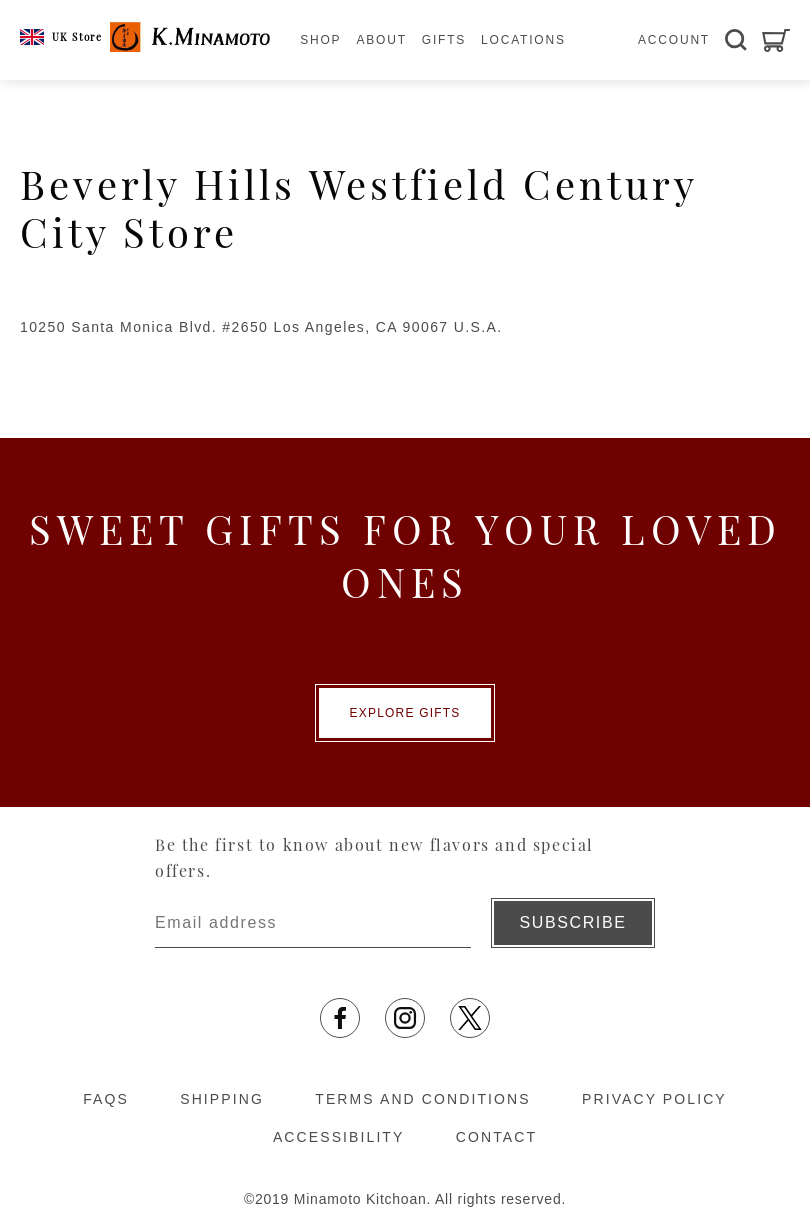 This screenshot has width=810, height=1230. Describe the element at coordinates (222, 1099) in the screenshot. I see `SHIPPING` at that location.